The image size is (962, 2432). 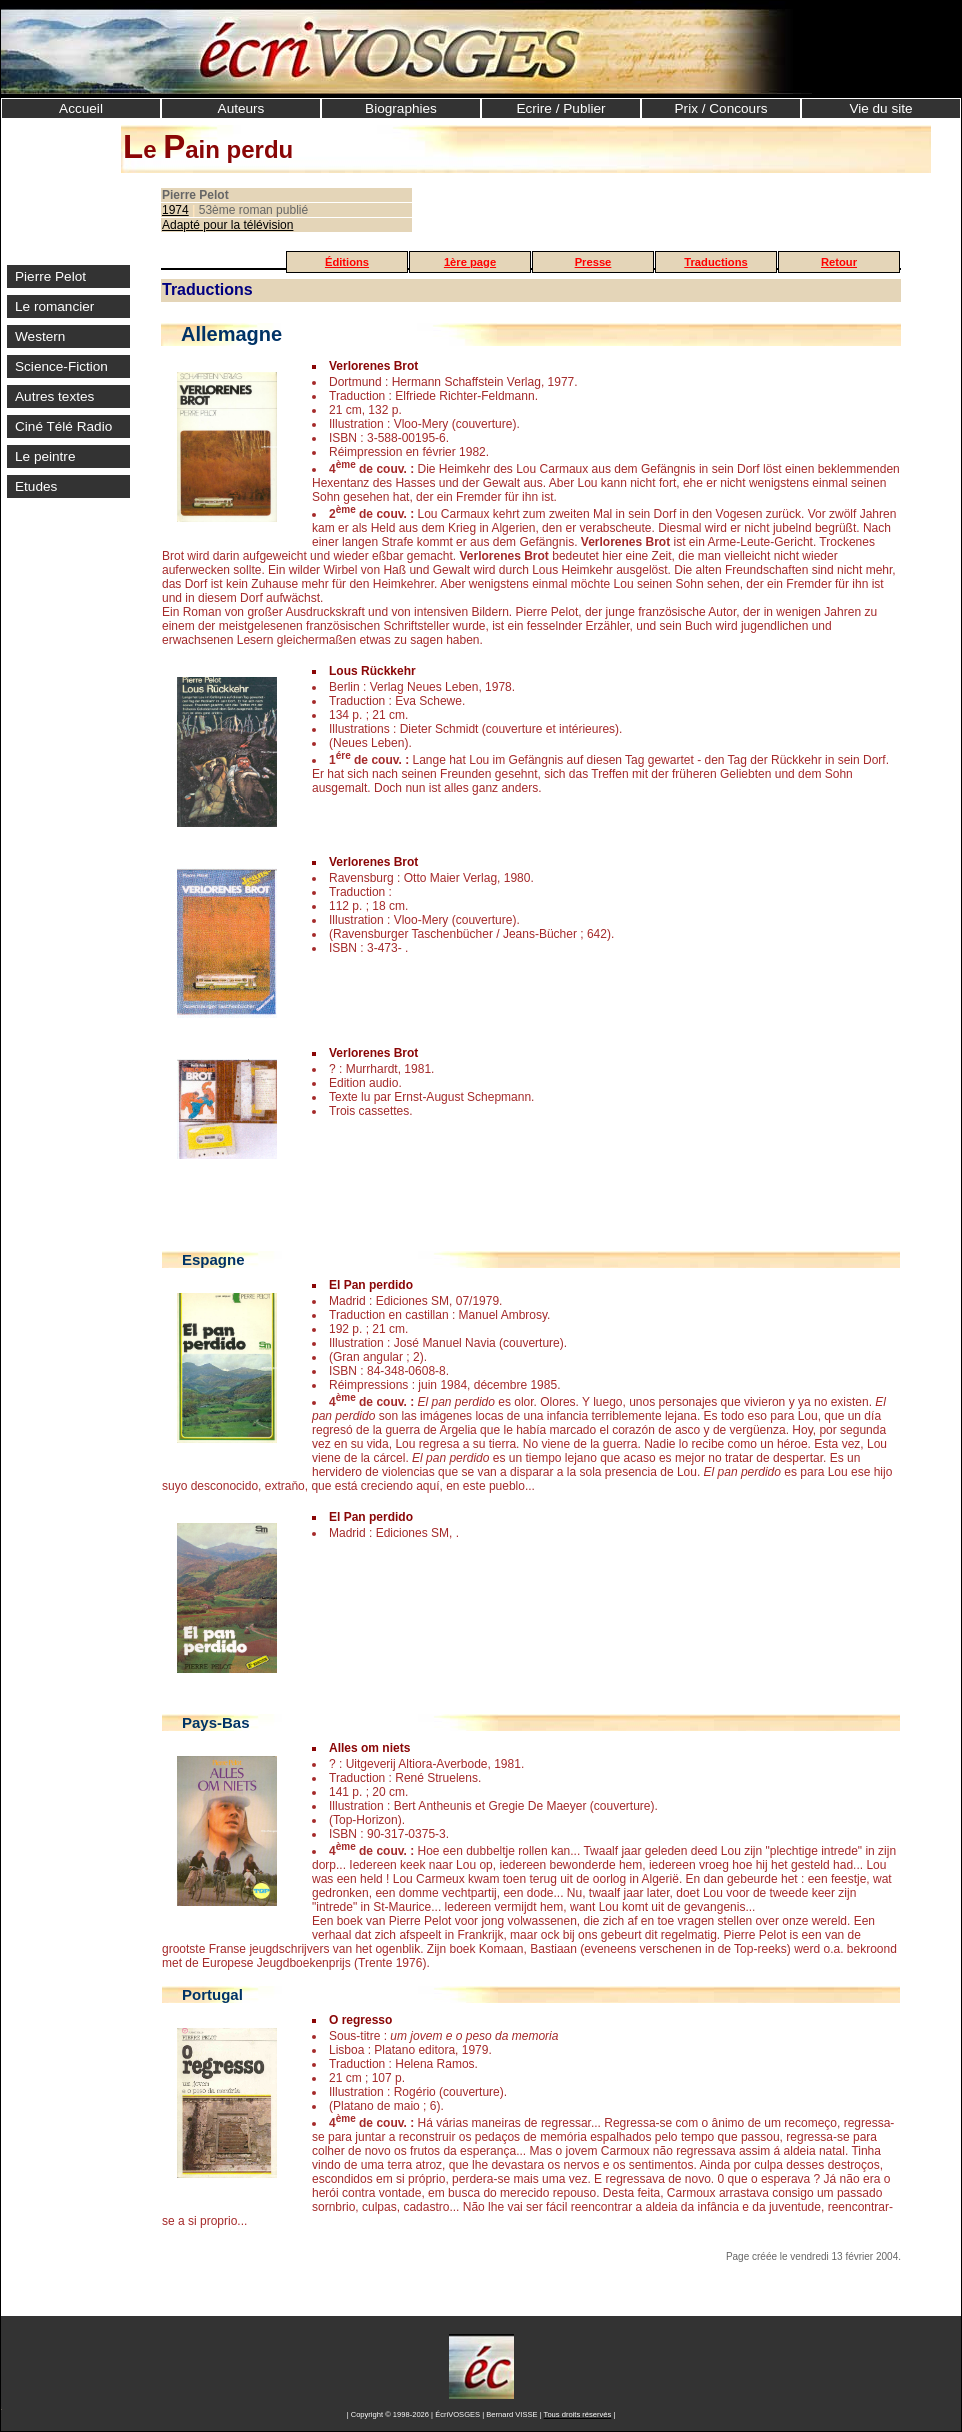 I want to click on Prix / Concours, so click(x=721, y=108).